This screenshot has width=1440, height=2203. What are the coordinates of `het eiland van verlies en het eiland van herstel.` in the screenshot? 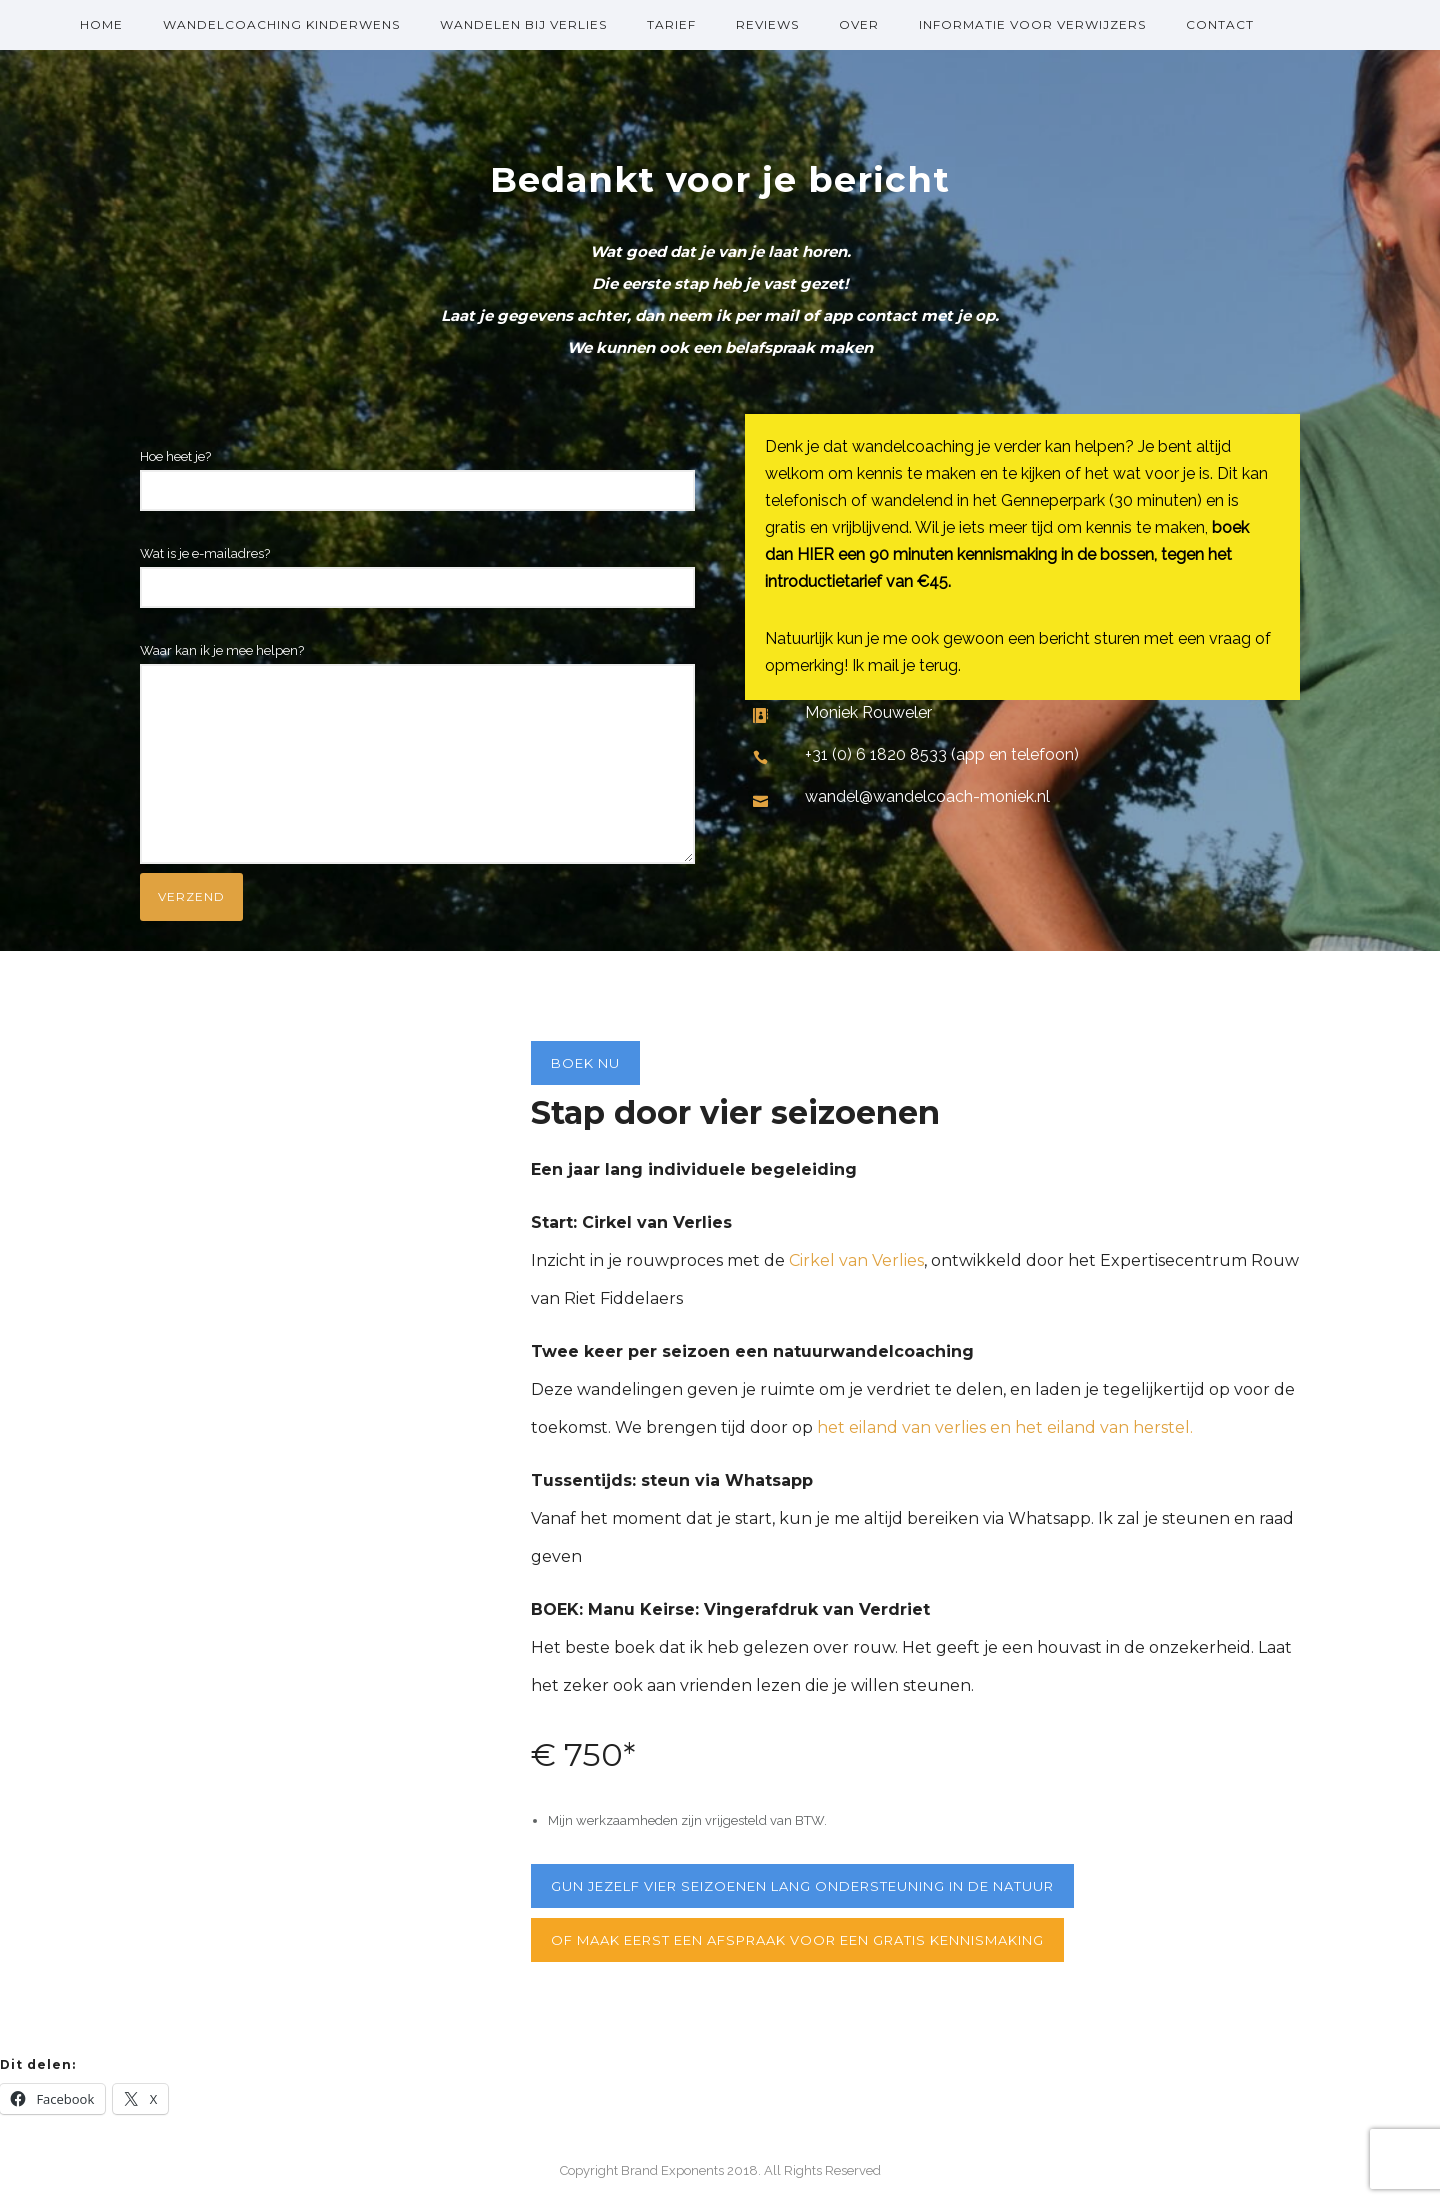 It's located at (1003, 1427).